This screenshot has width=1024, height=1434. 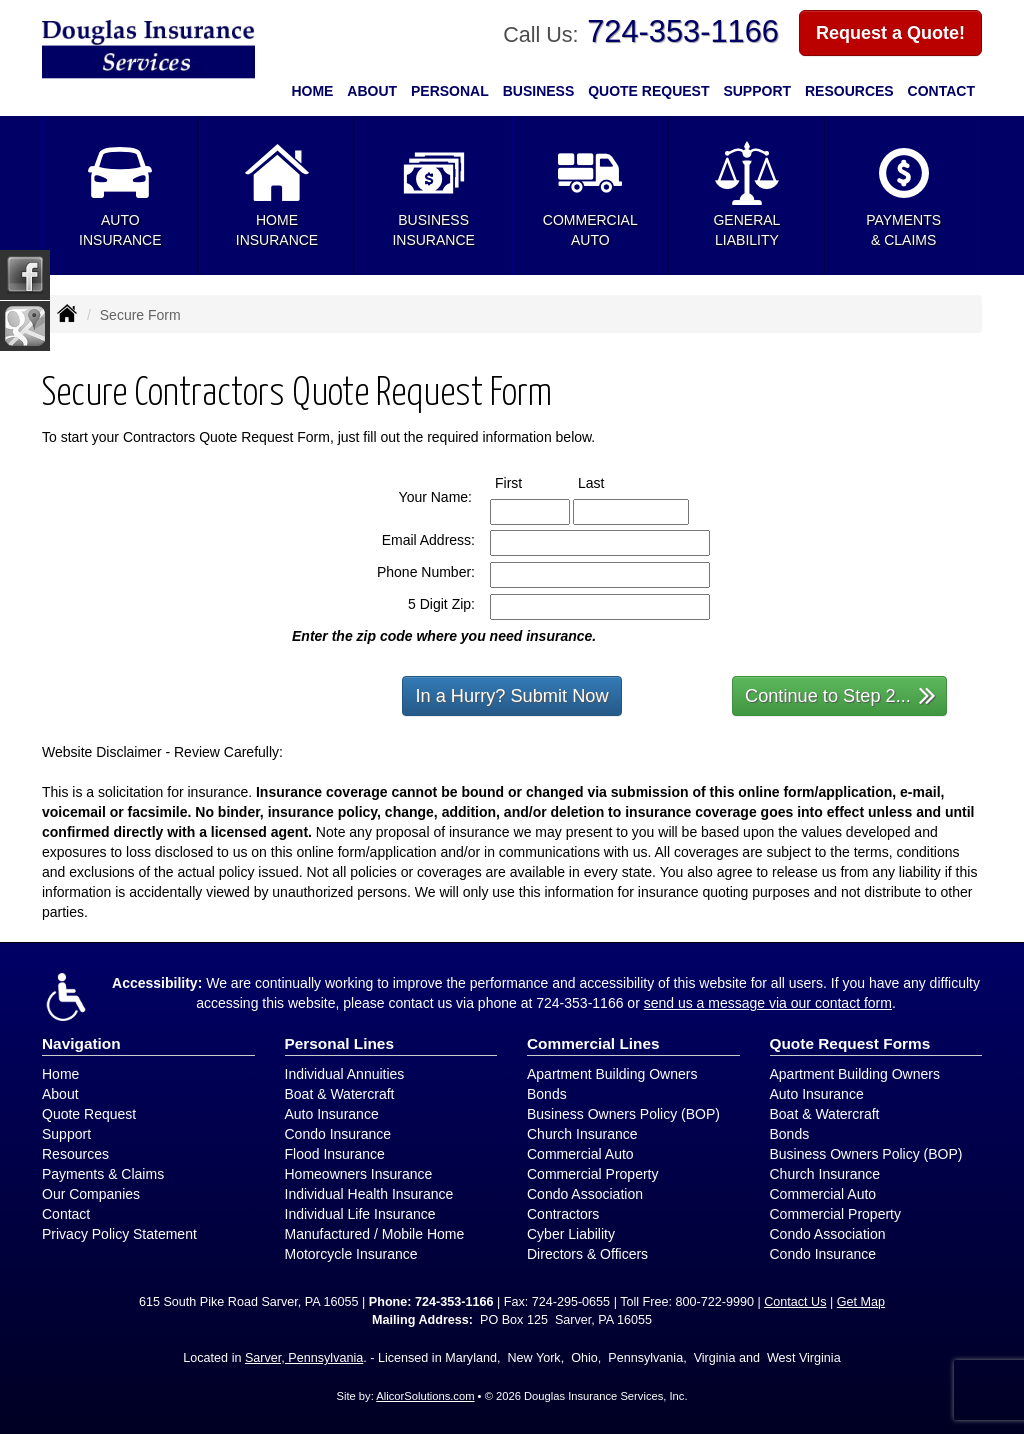 I want to click on Auto Insurance, so click(x=332, y=1114).